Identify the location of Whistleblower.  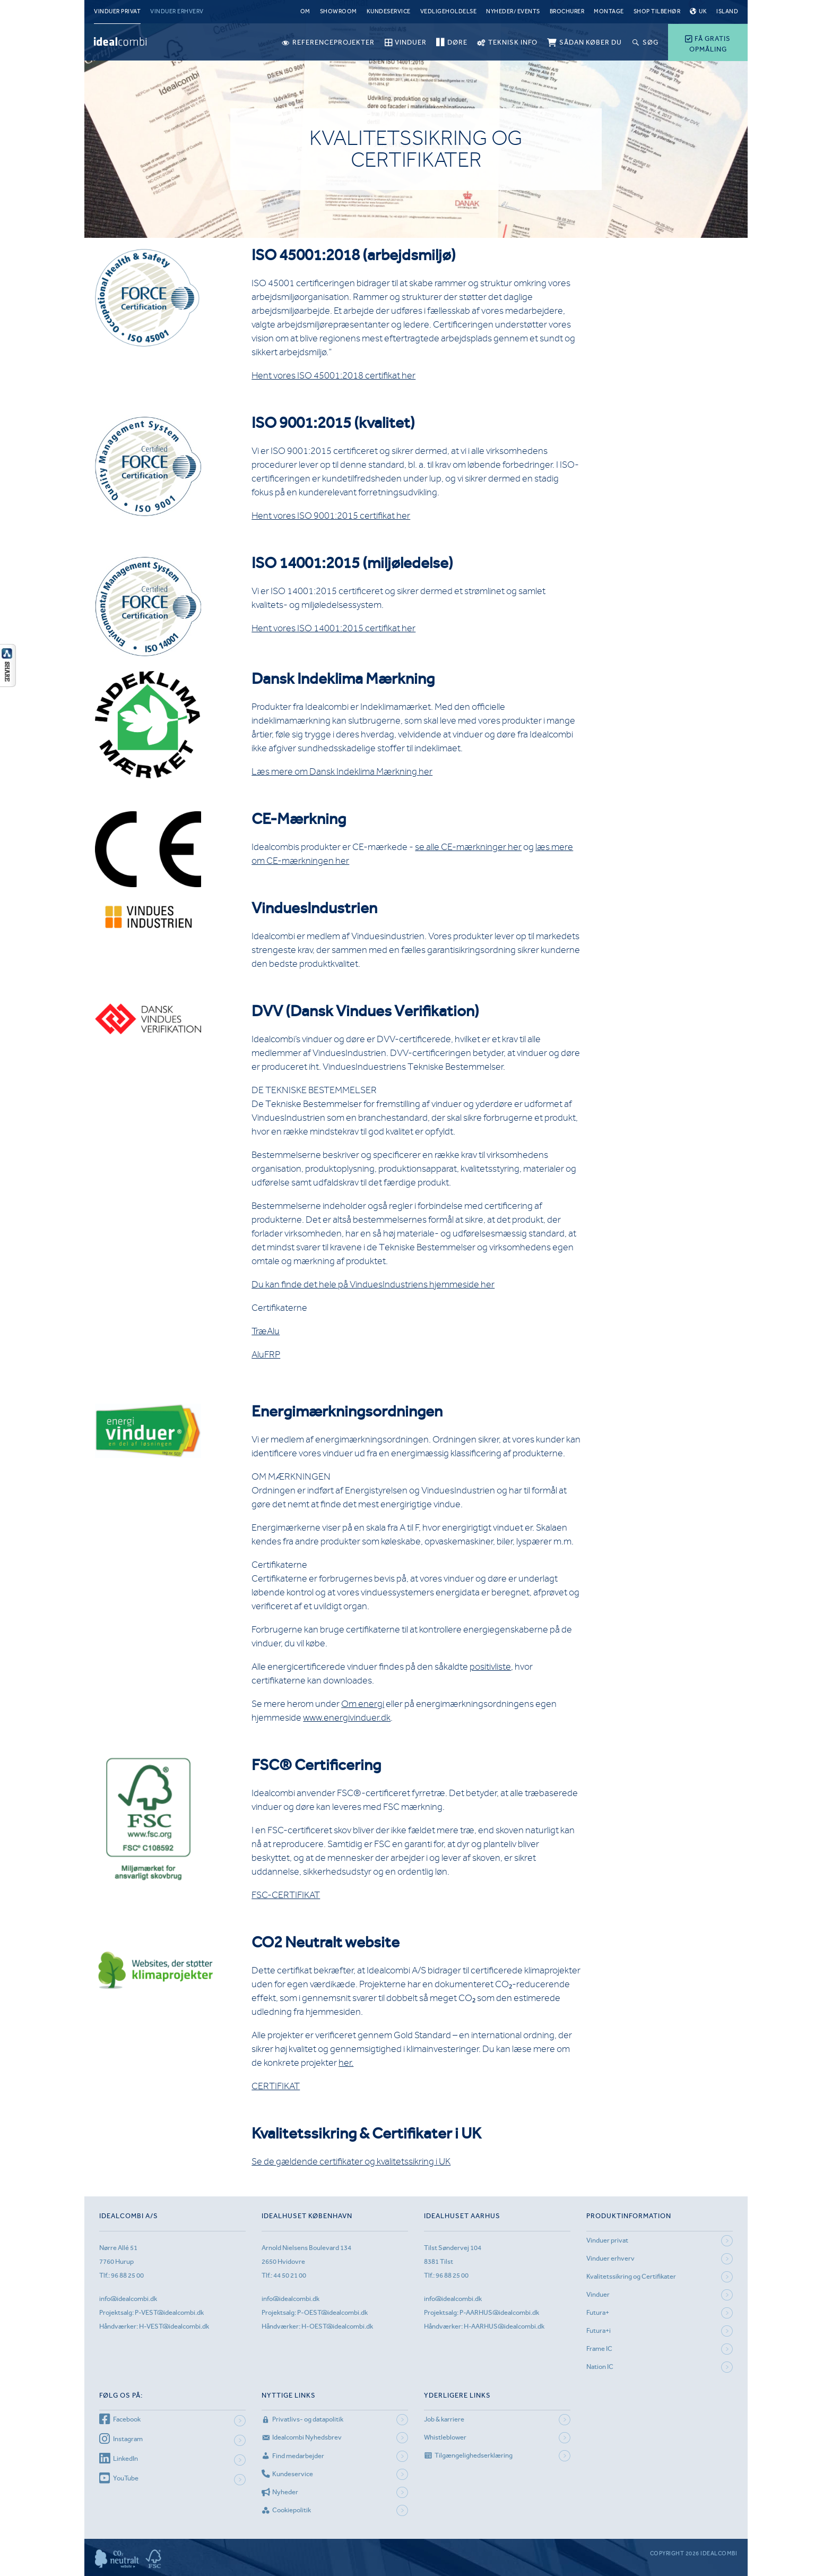
(445, 2437).